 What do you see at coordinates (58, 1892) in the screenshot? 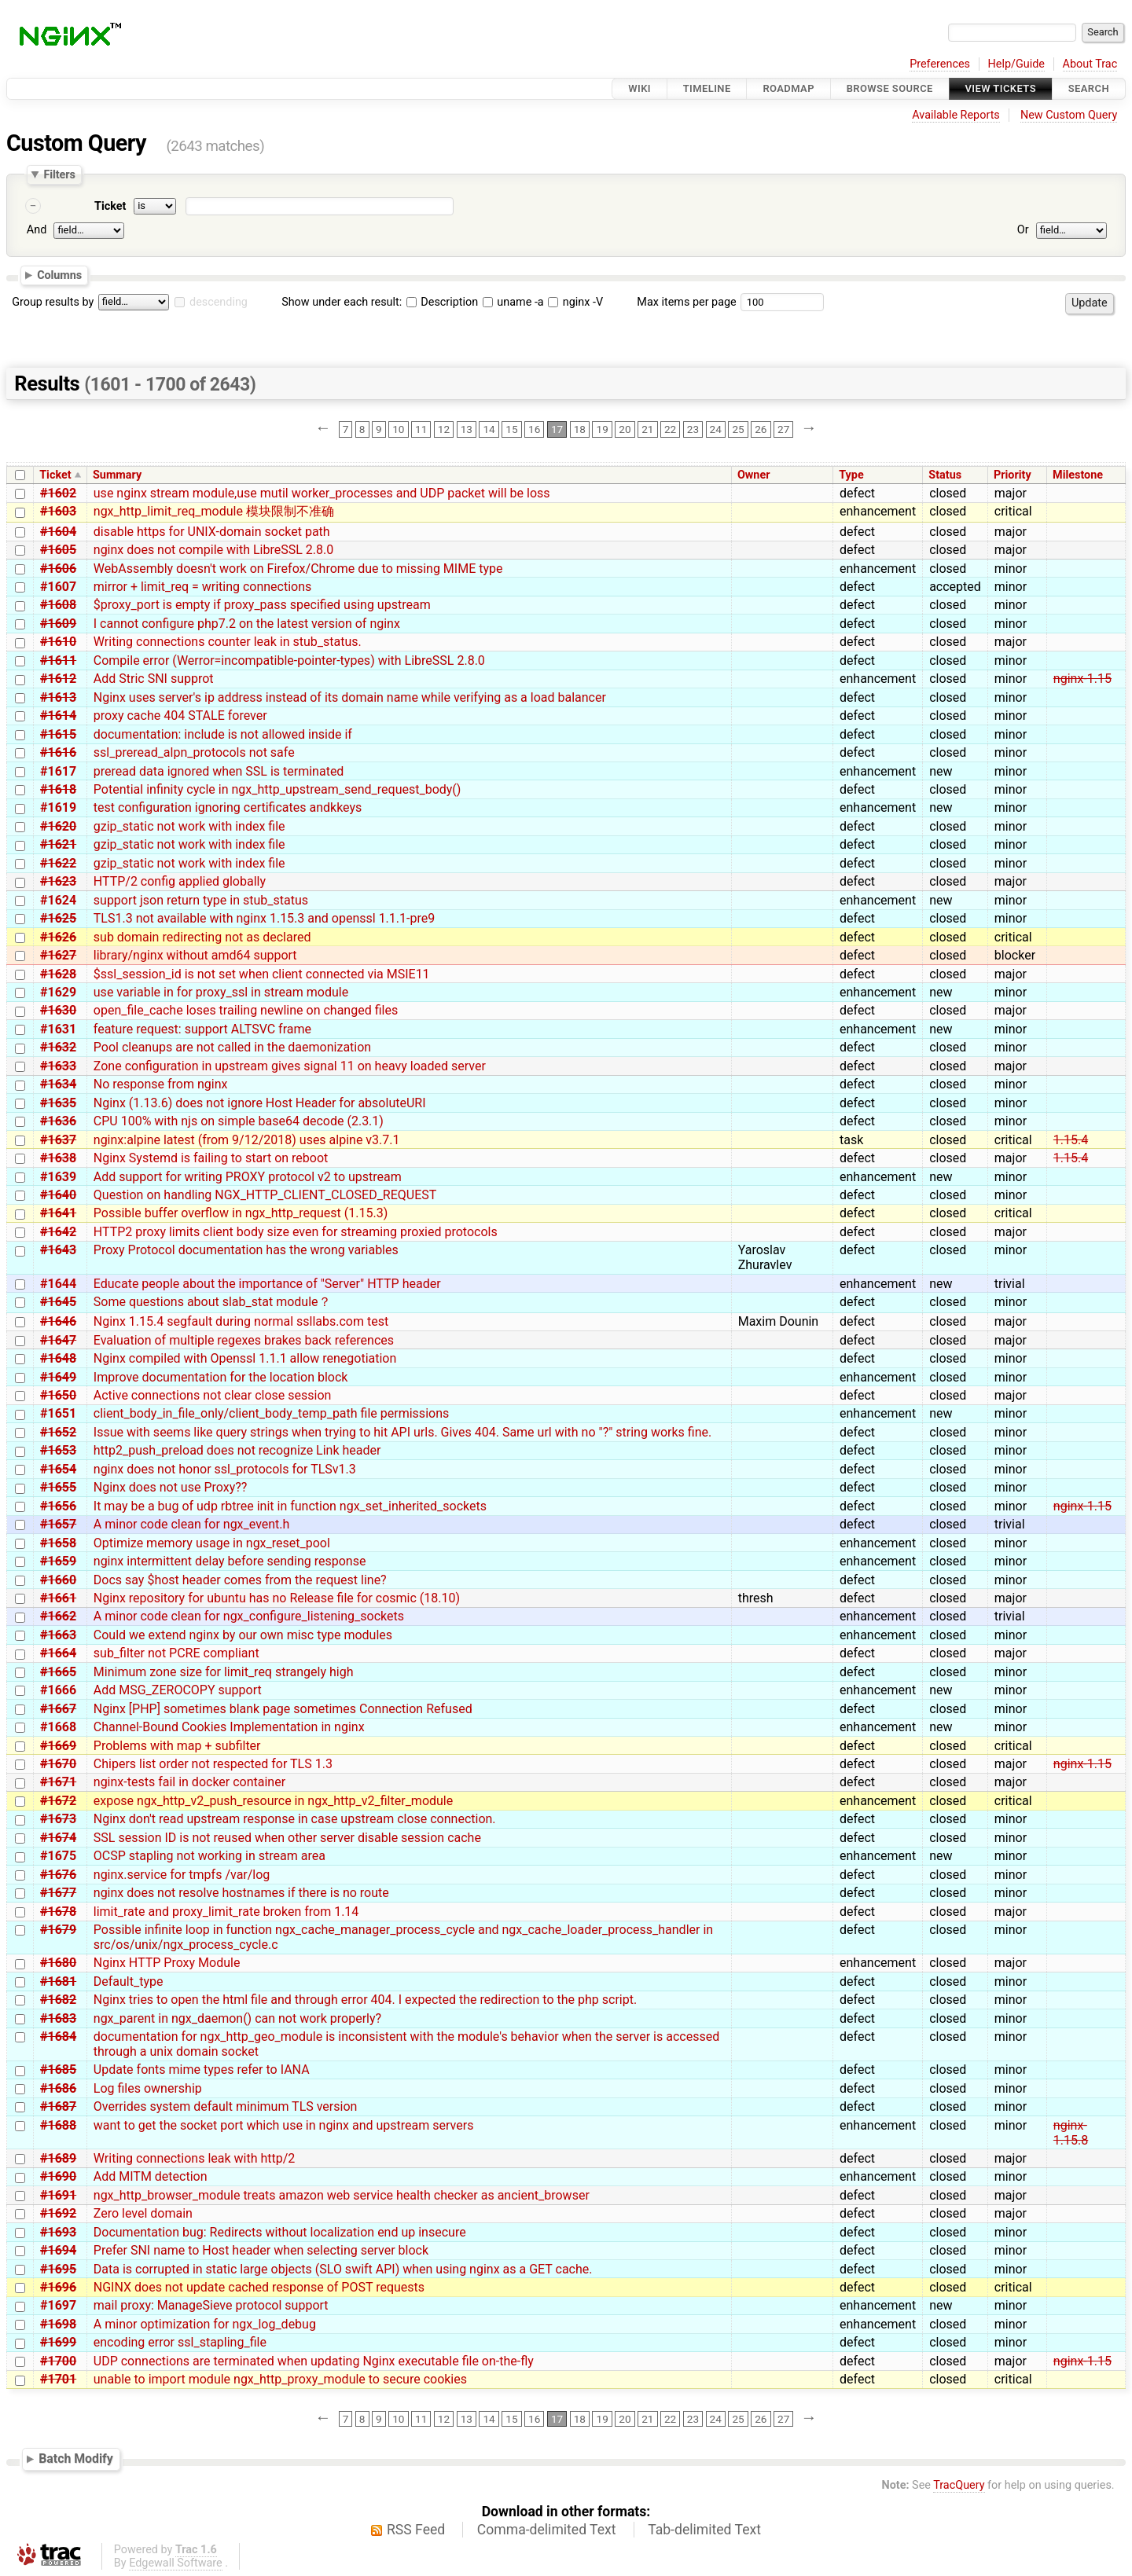
I see `#1677` at bounding box center [58, 1892].